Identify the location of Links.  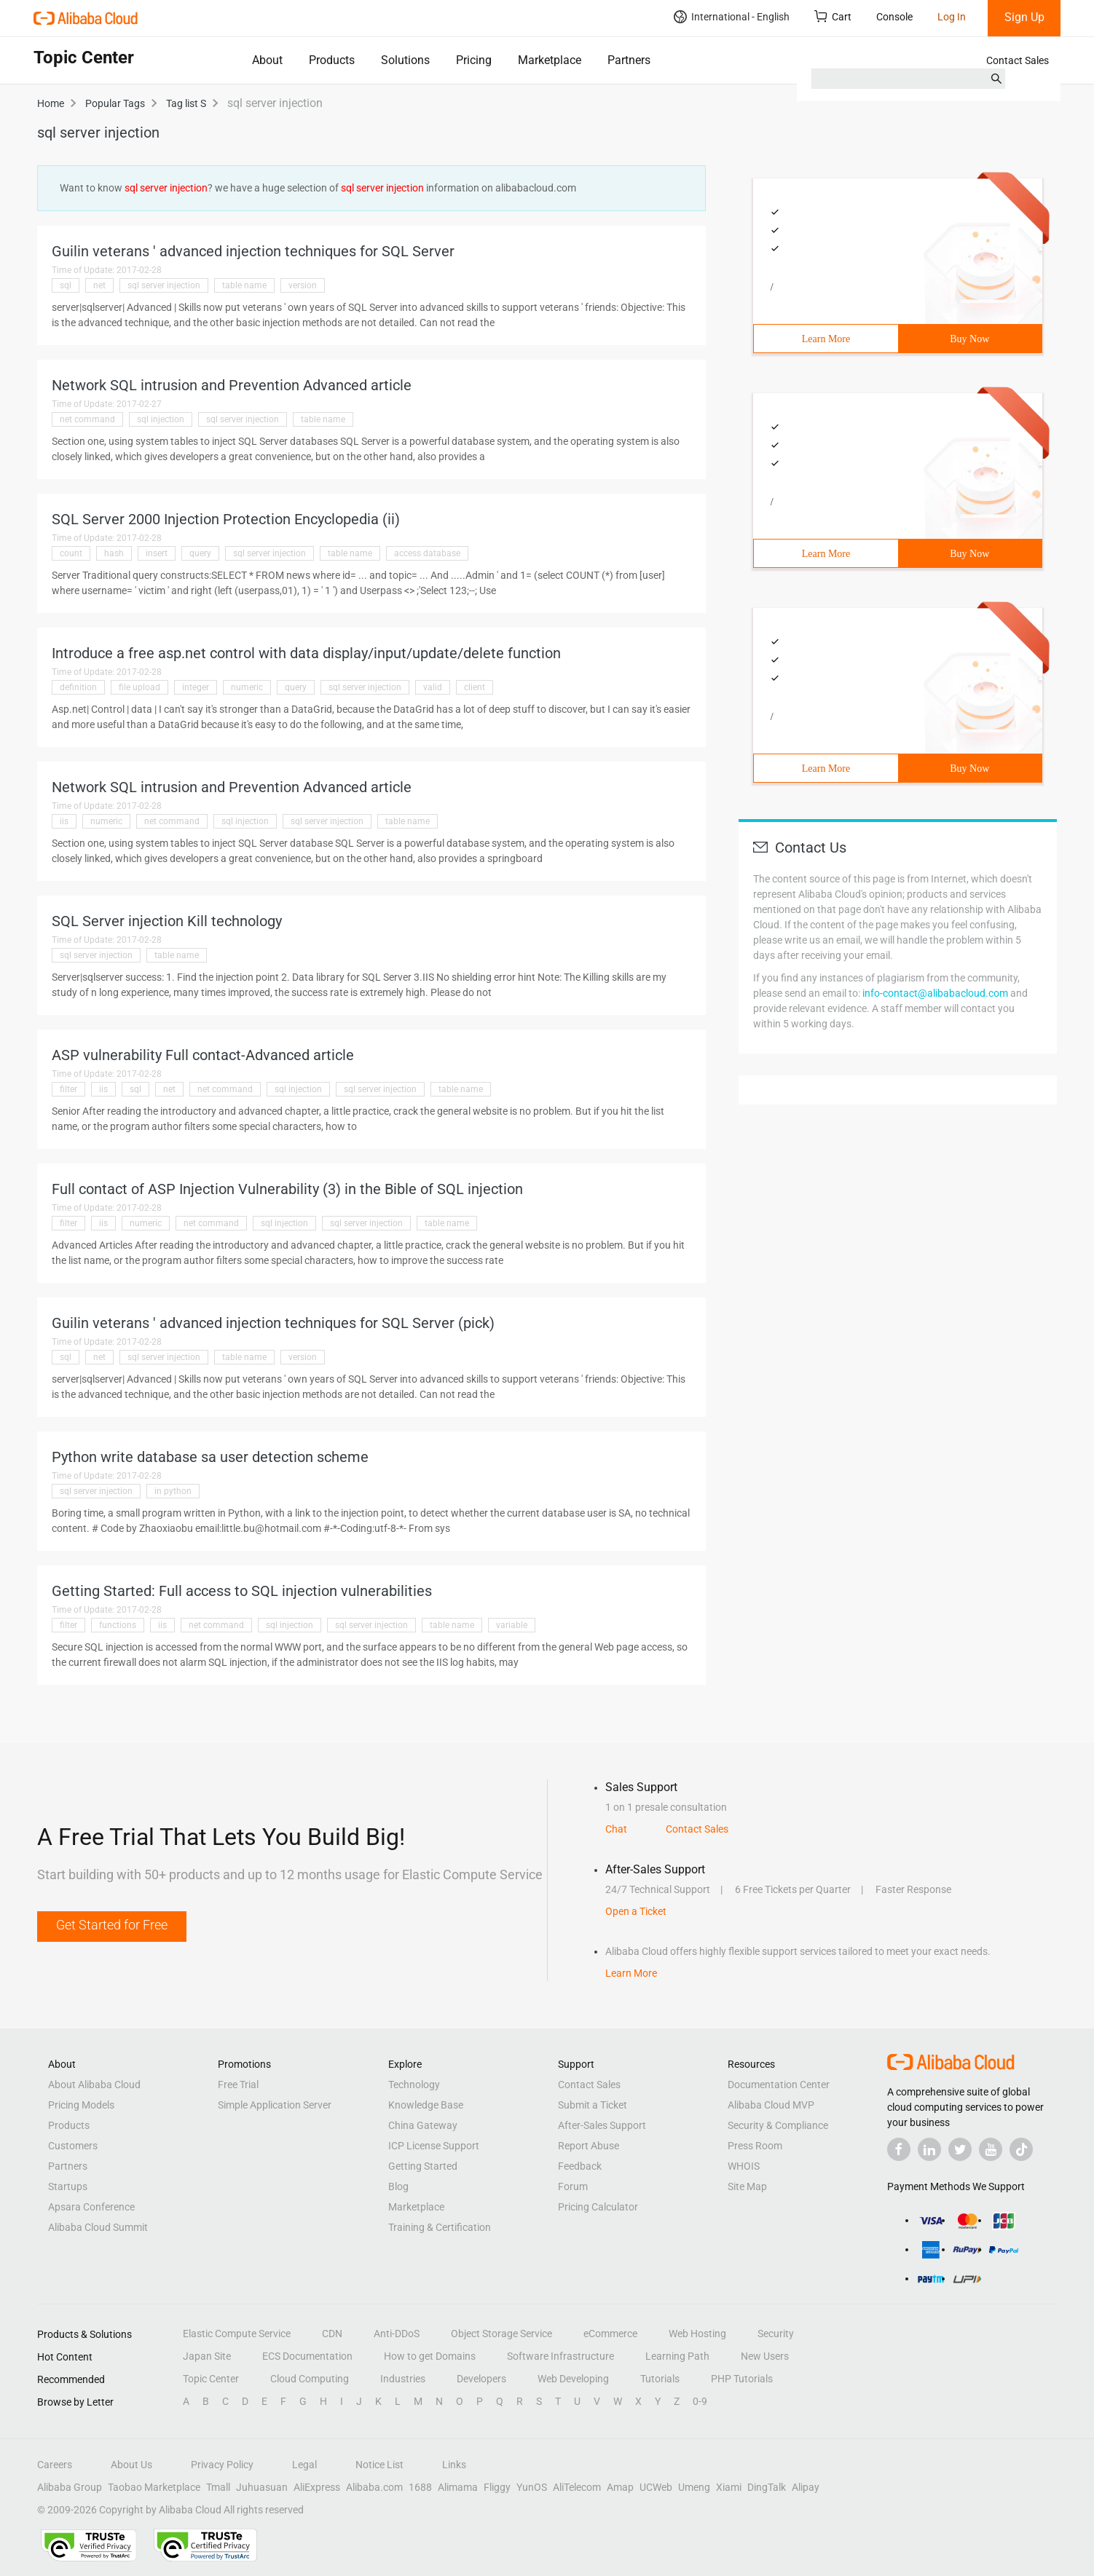
(454, 2464).